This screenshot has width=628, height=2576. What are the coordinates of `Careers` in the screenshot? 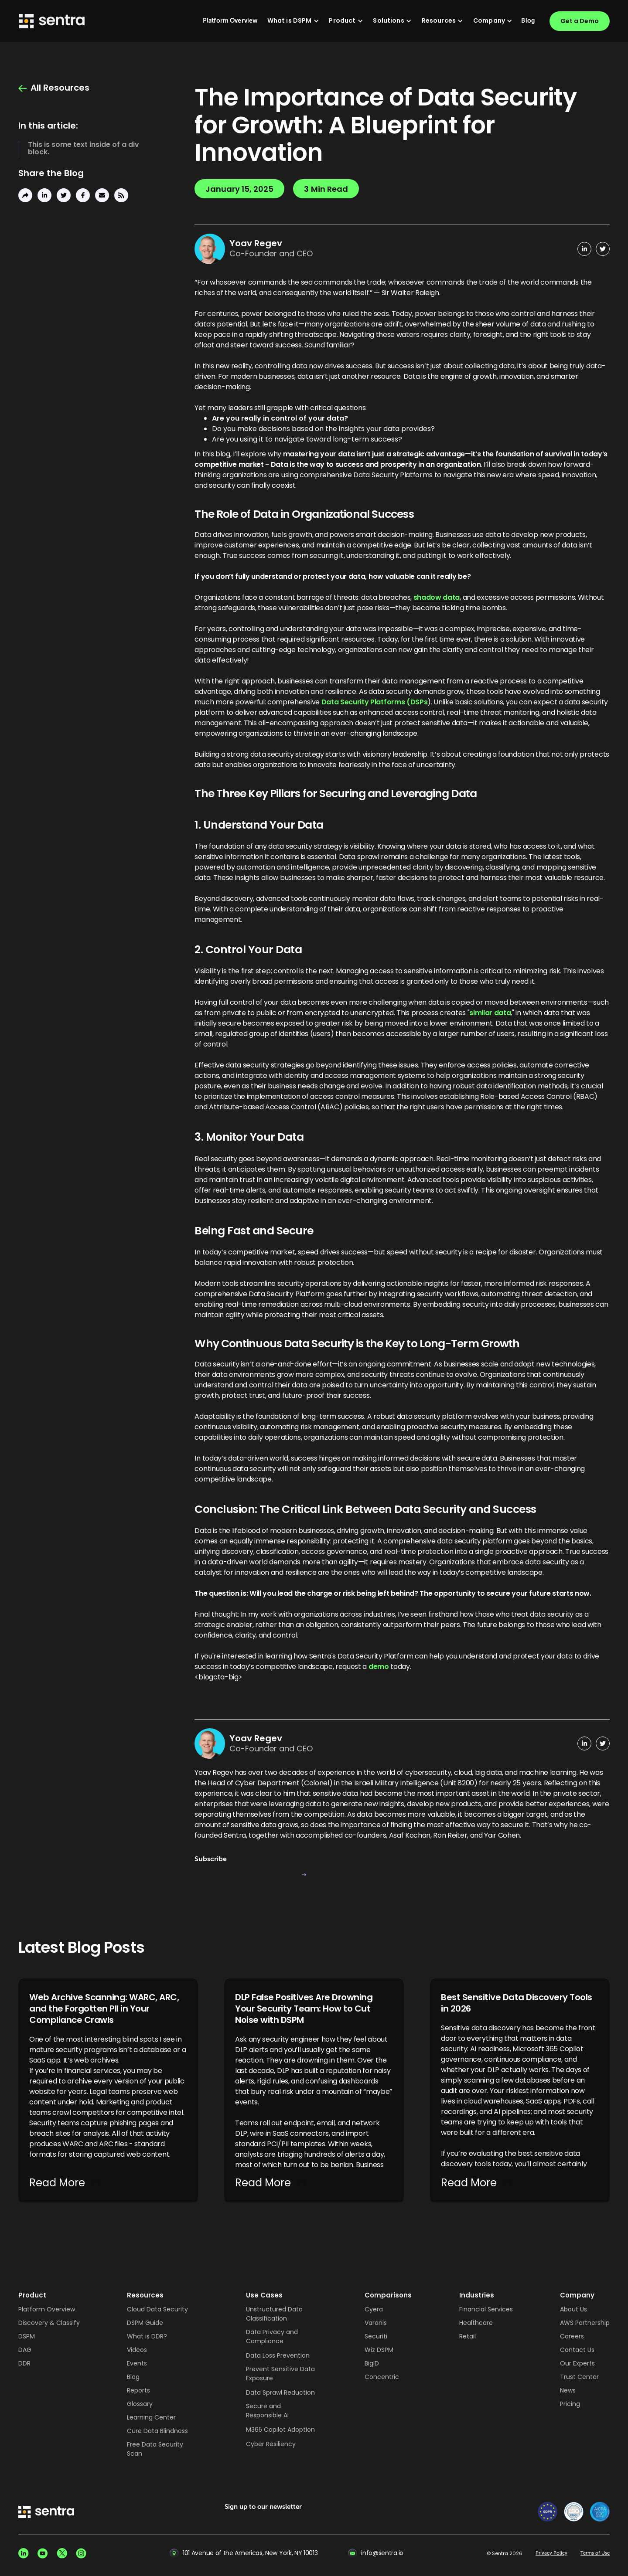 It's located at (572, 2336).